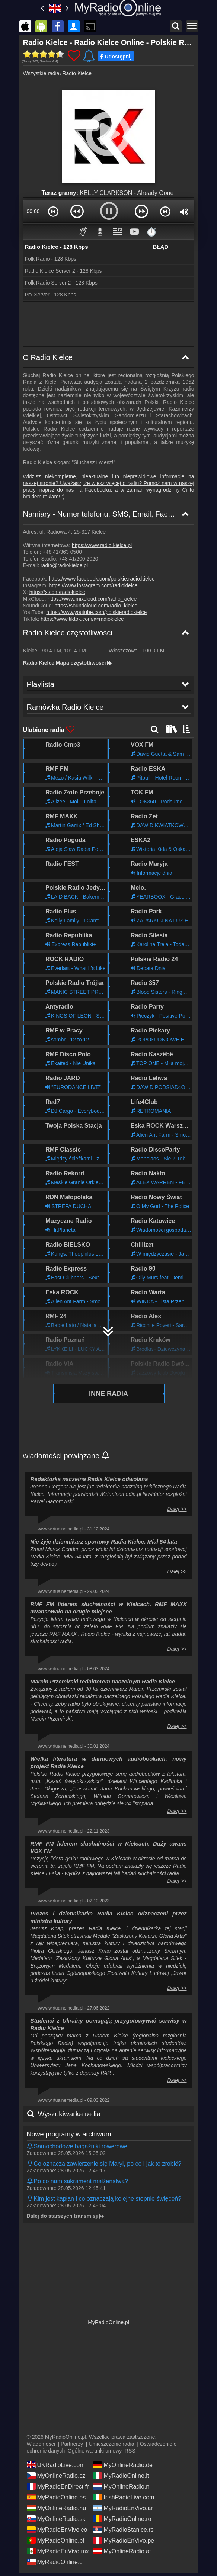  Describe the element at coordinates (41, 2441) in the screenshot. I see `Wiadomości` at that location.